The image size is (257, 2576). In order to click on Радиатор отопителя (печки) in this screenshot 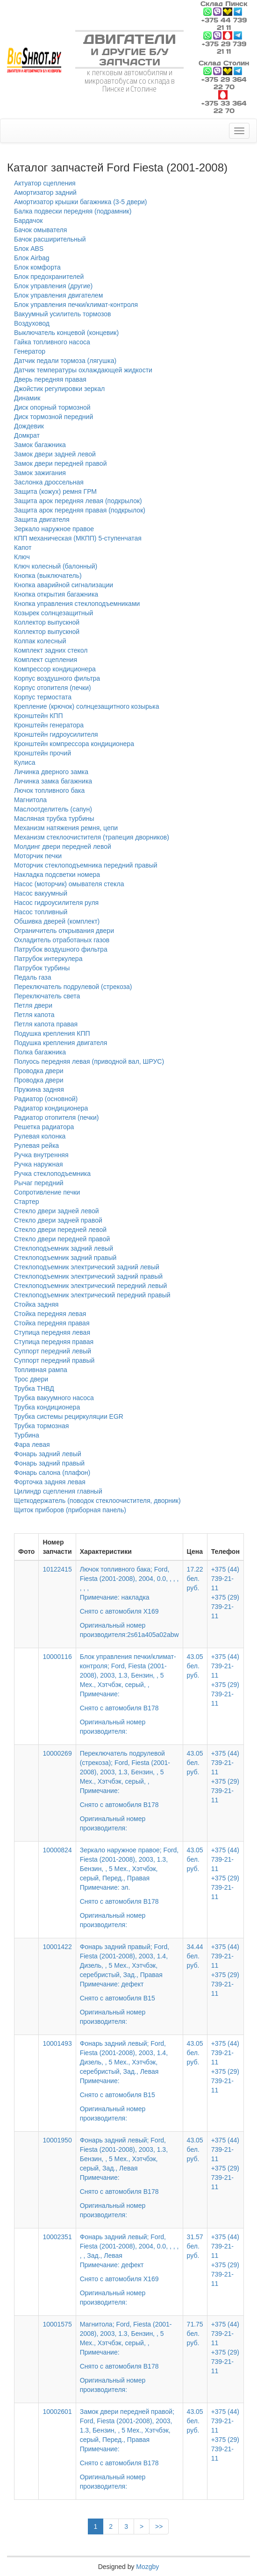, I will do `click(56, 1117)`.